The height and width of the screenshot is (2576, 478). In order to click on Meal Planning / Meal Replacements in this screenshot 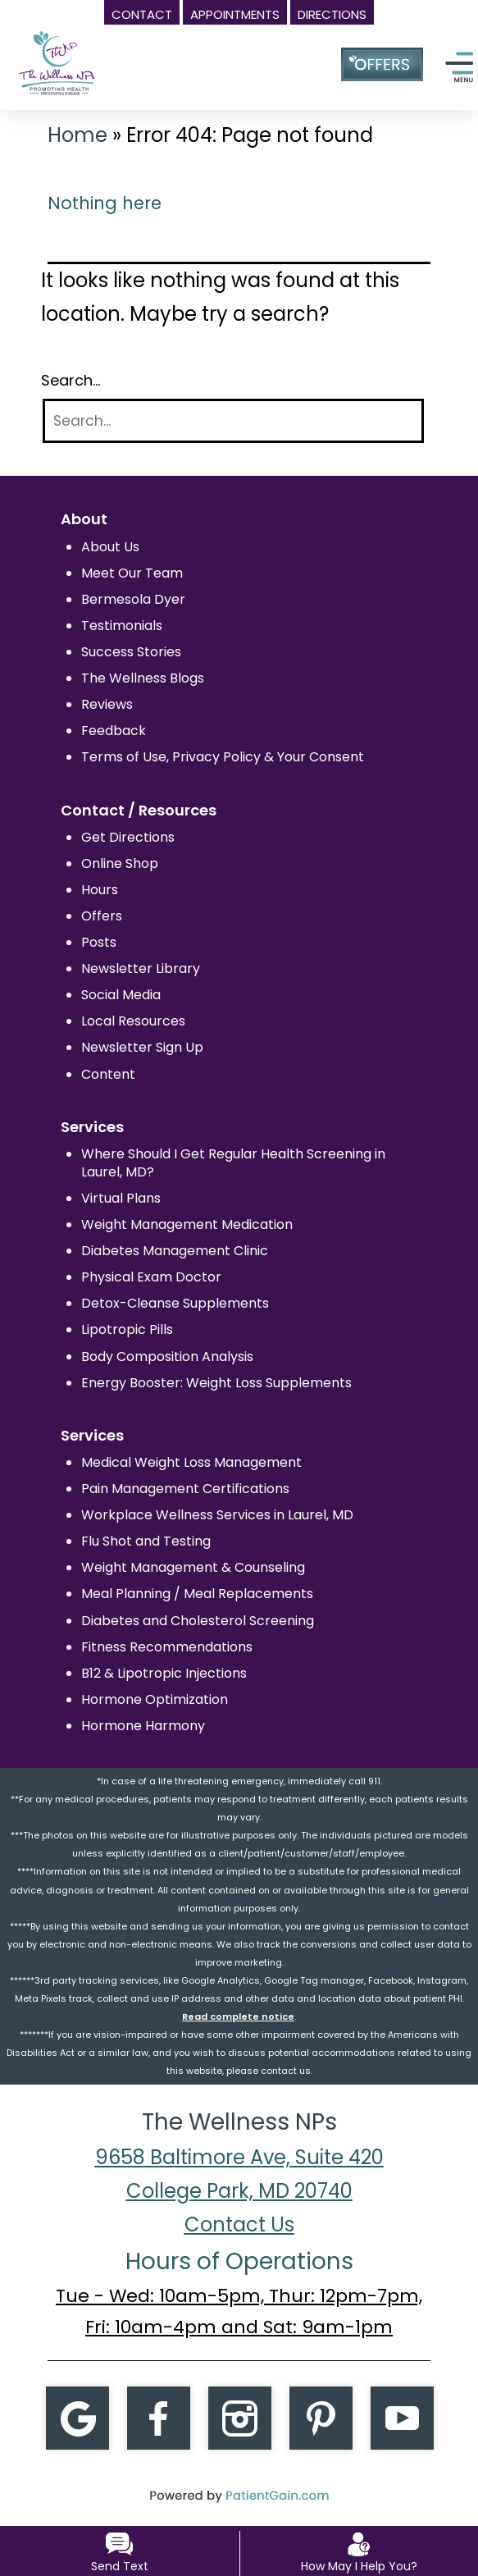, I will do `click(197, 1593)`.